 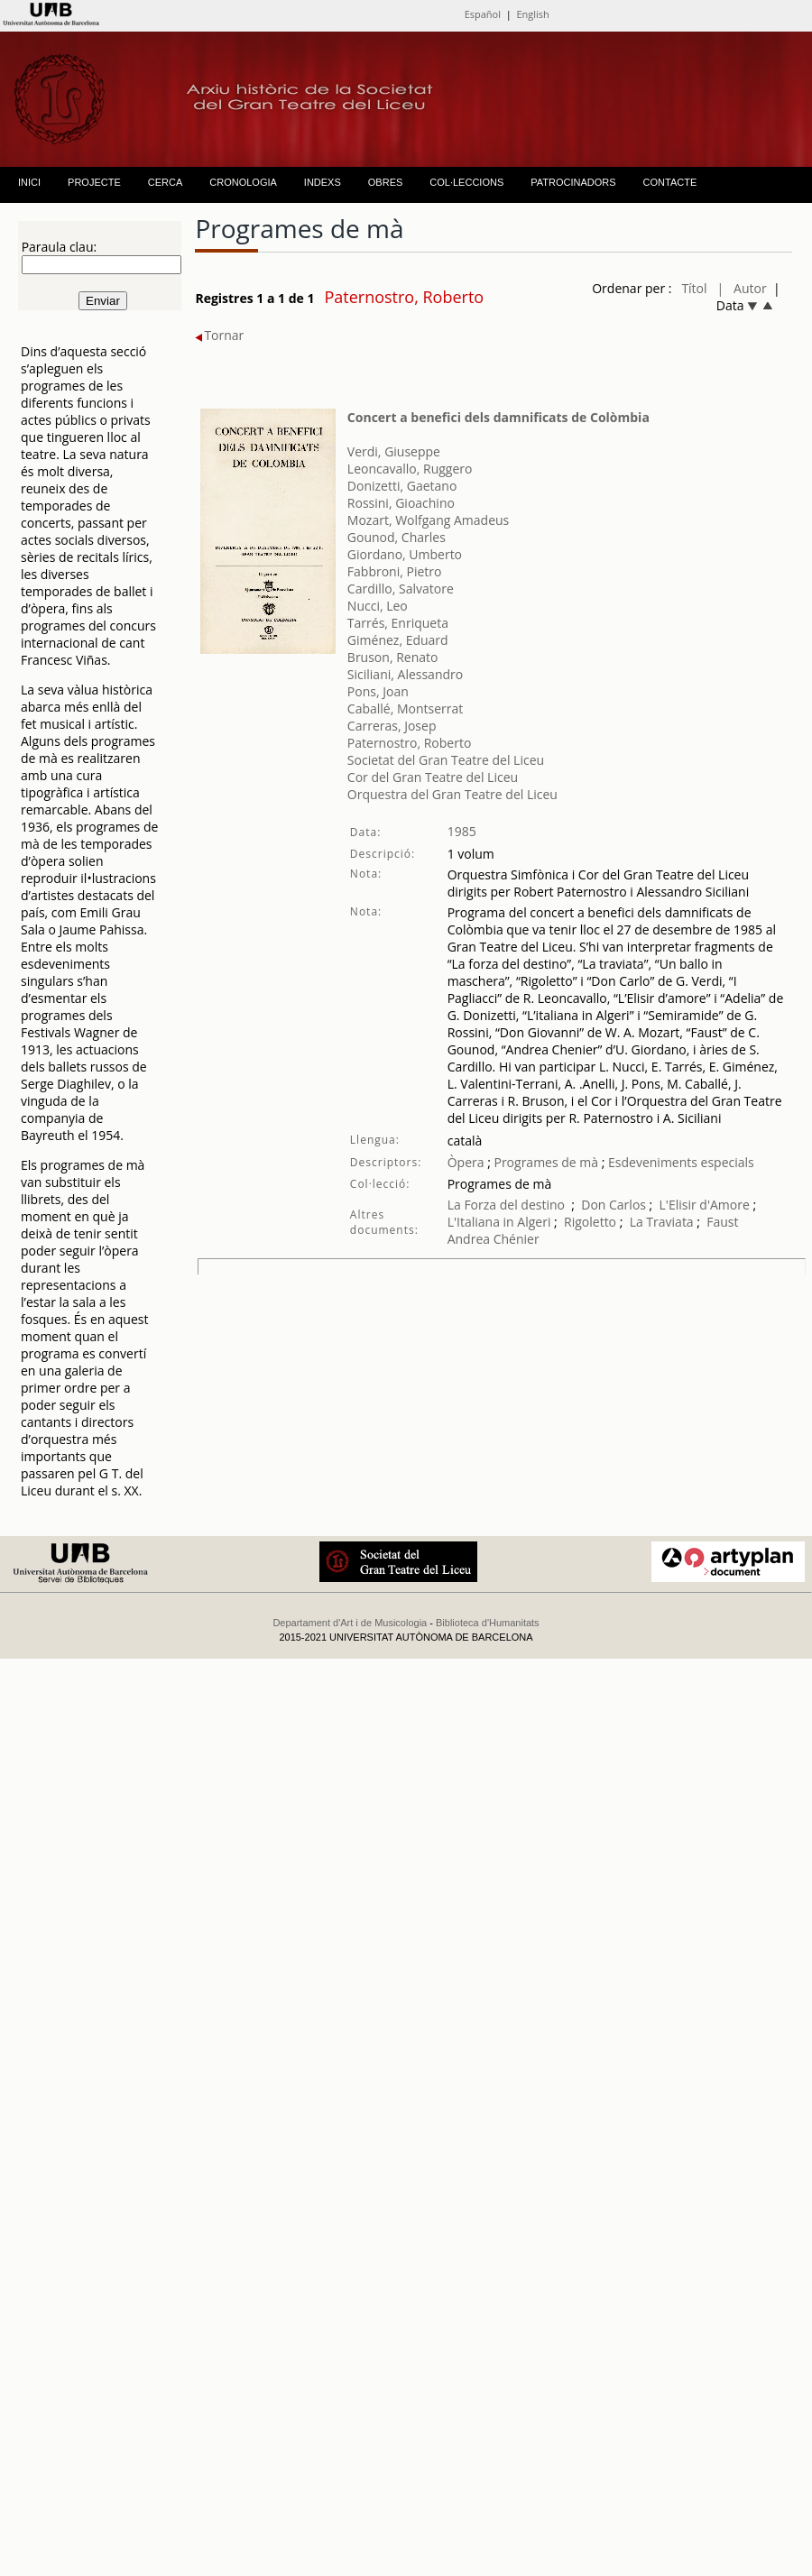 I want to click on Biblioteca d'Humanitats, so click(x=488, y=1622).